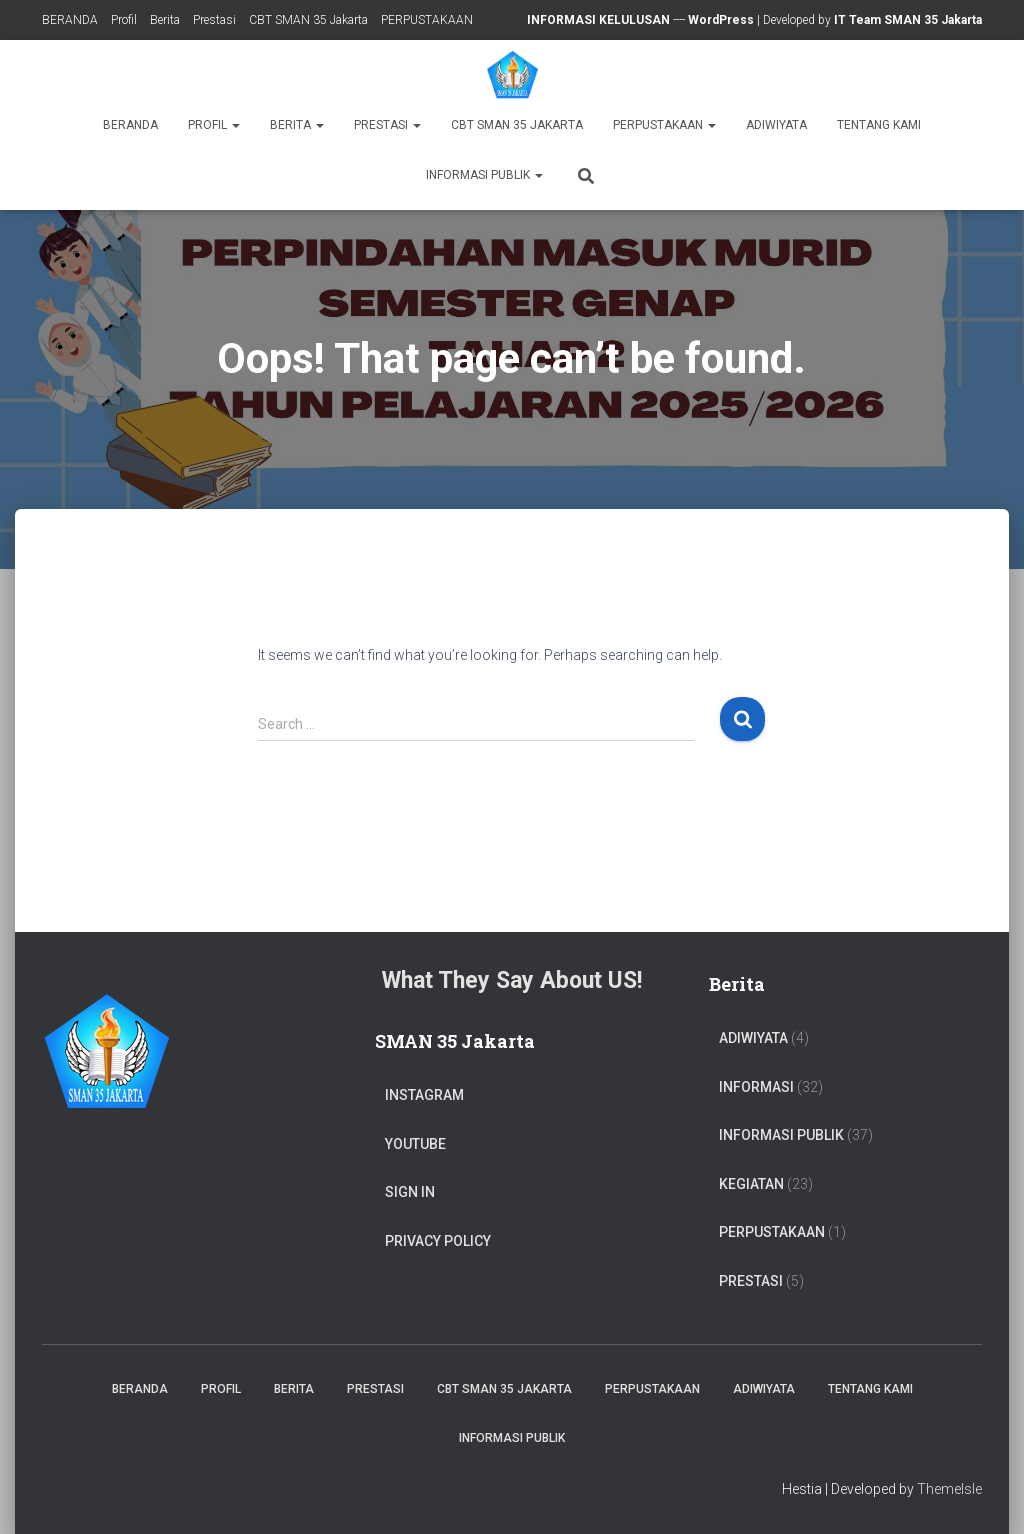  What do you see at coordinates (484, 175) in the screenshot?
I see `Informasi Publik` at bounding box center [484, 175].